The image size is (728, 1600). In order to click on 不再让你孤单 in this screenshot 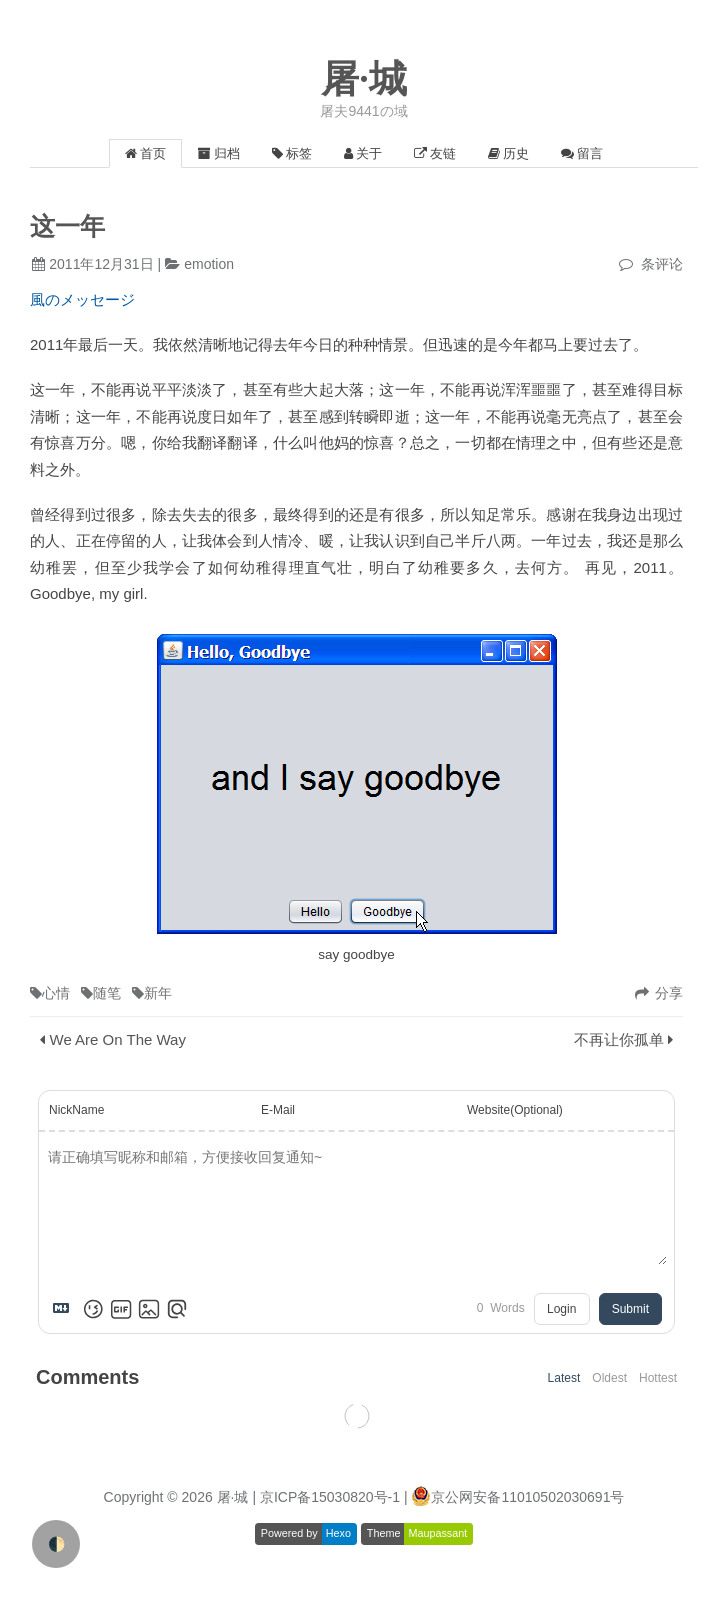, I will do `click(619, 1039)`.